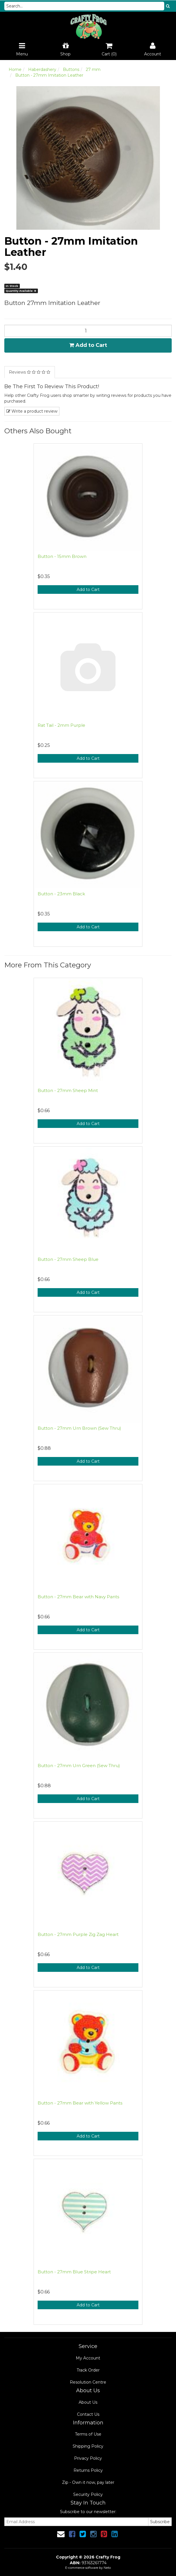  I want to click on Reviews, so click(29, 372).